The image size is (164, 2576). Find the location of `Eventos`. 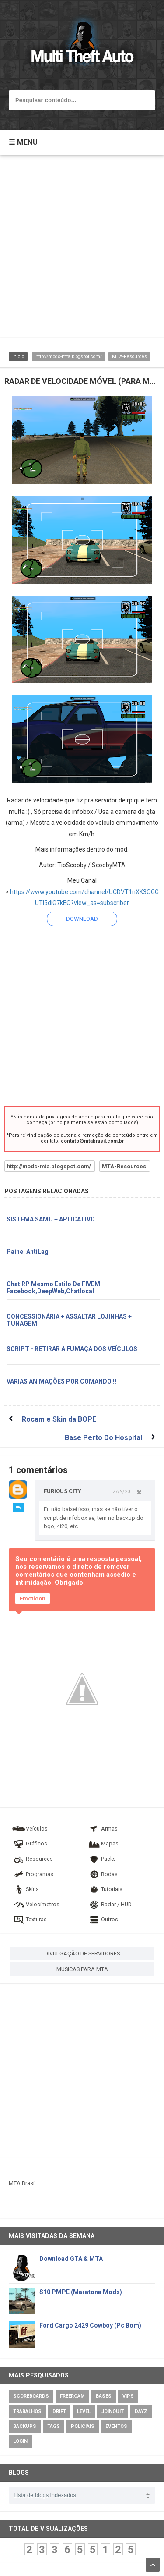

Eventos is located at coordinates (116, 2426).